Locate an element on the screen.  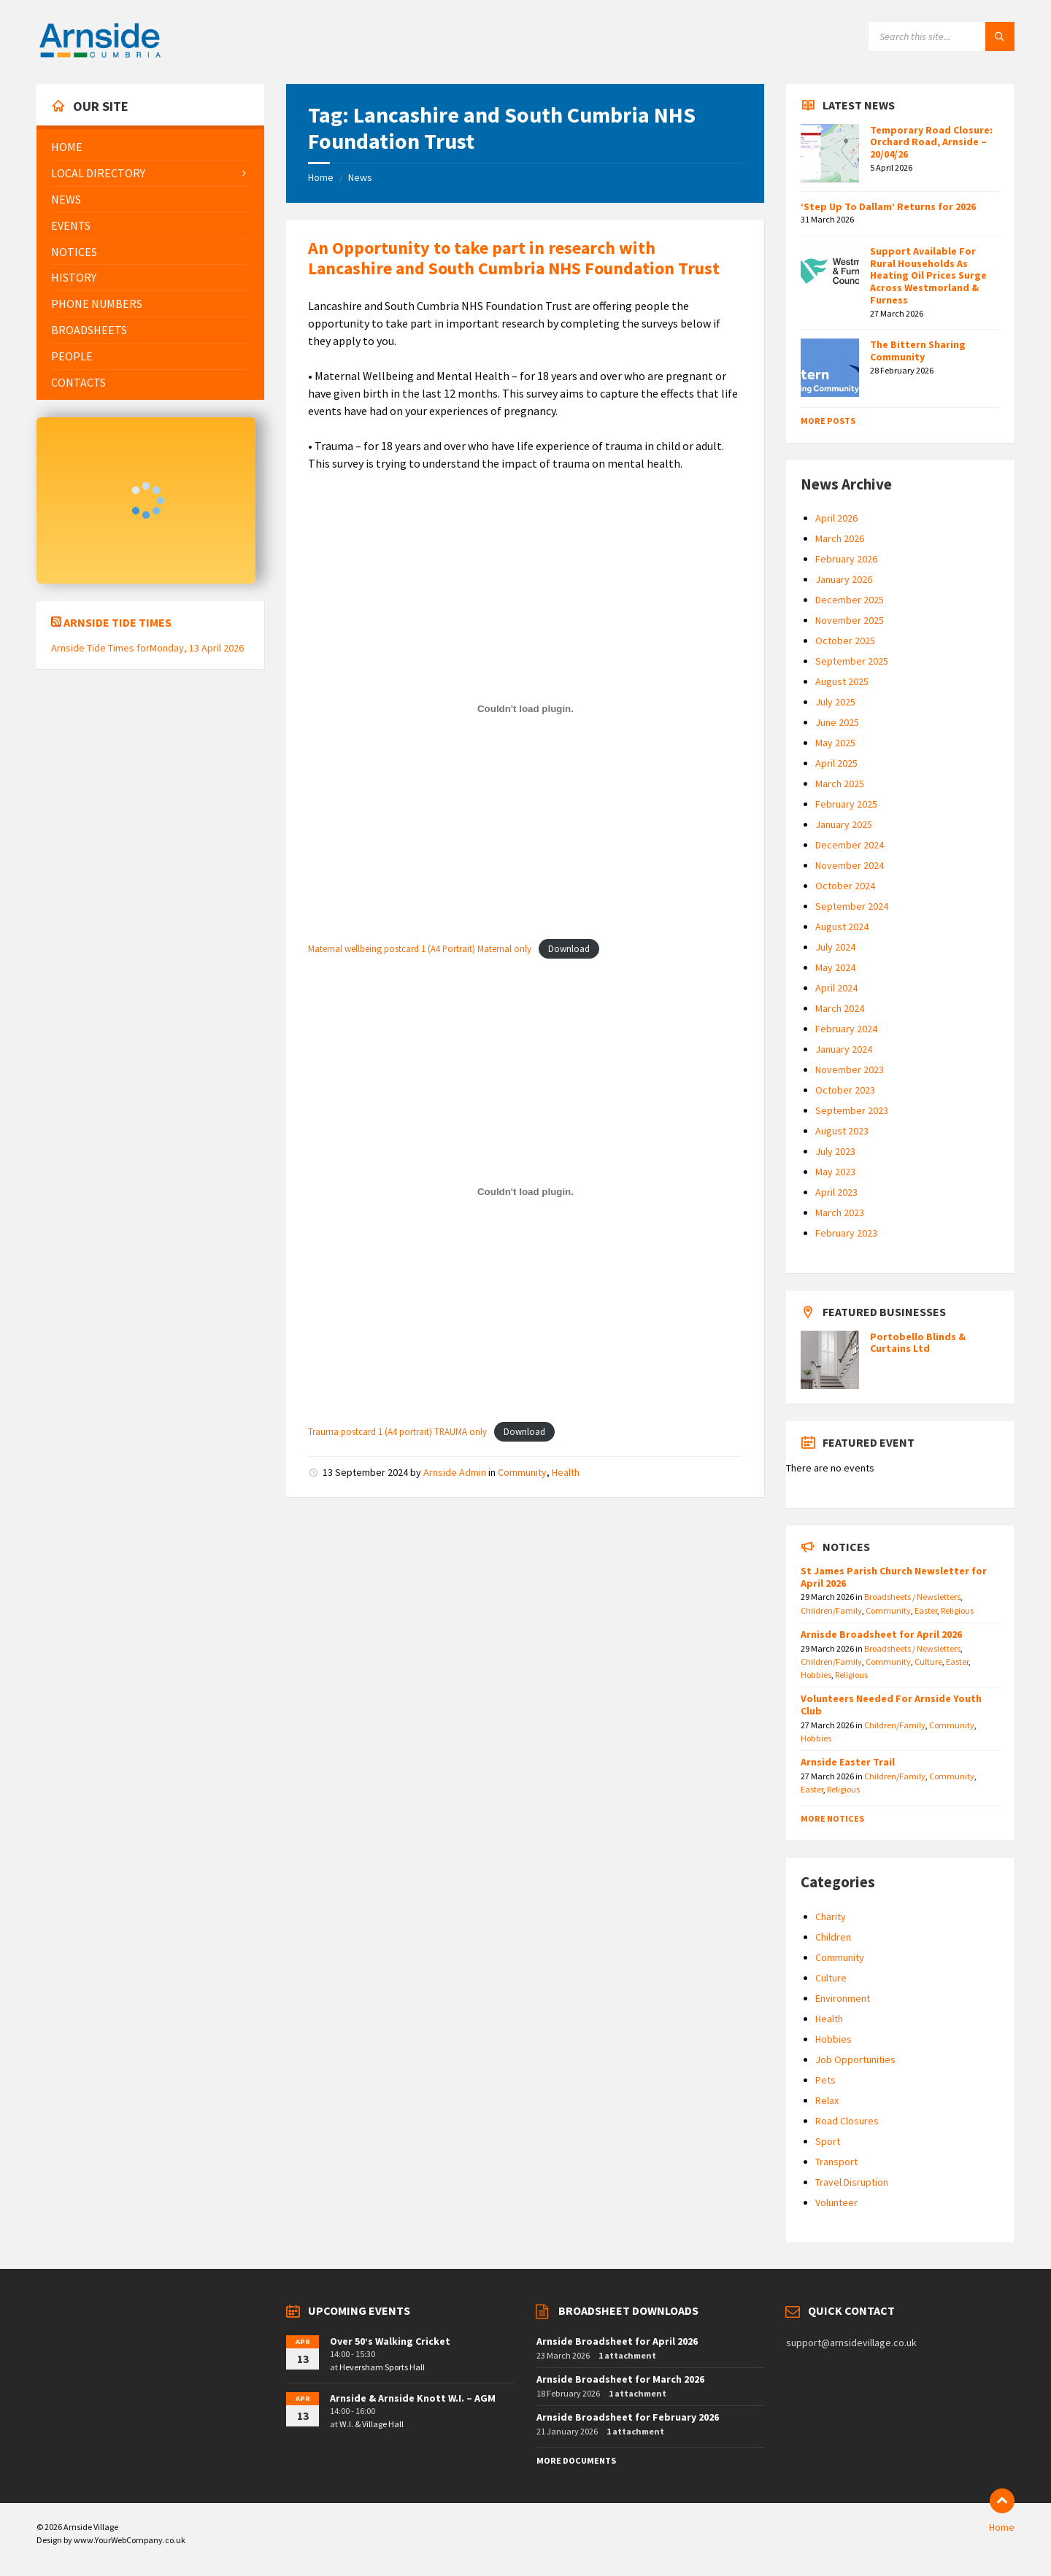
Arnside Admin is located at coordinates (454, 1472).